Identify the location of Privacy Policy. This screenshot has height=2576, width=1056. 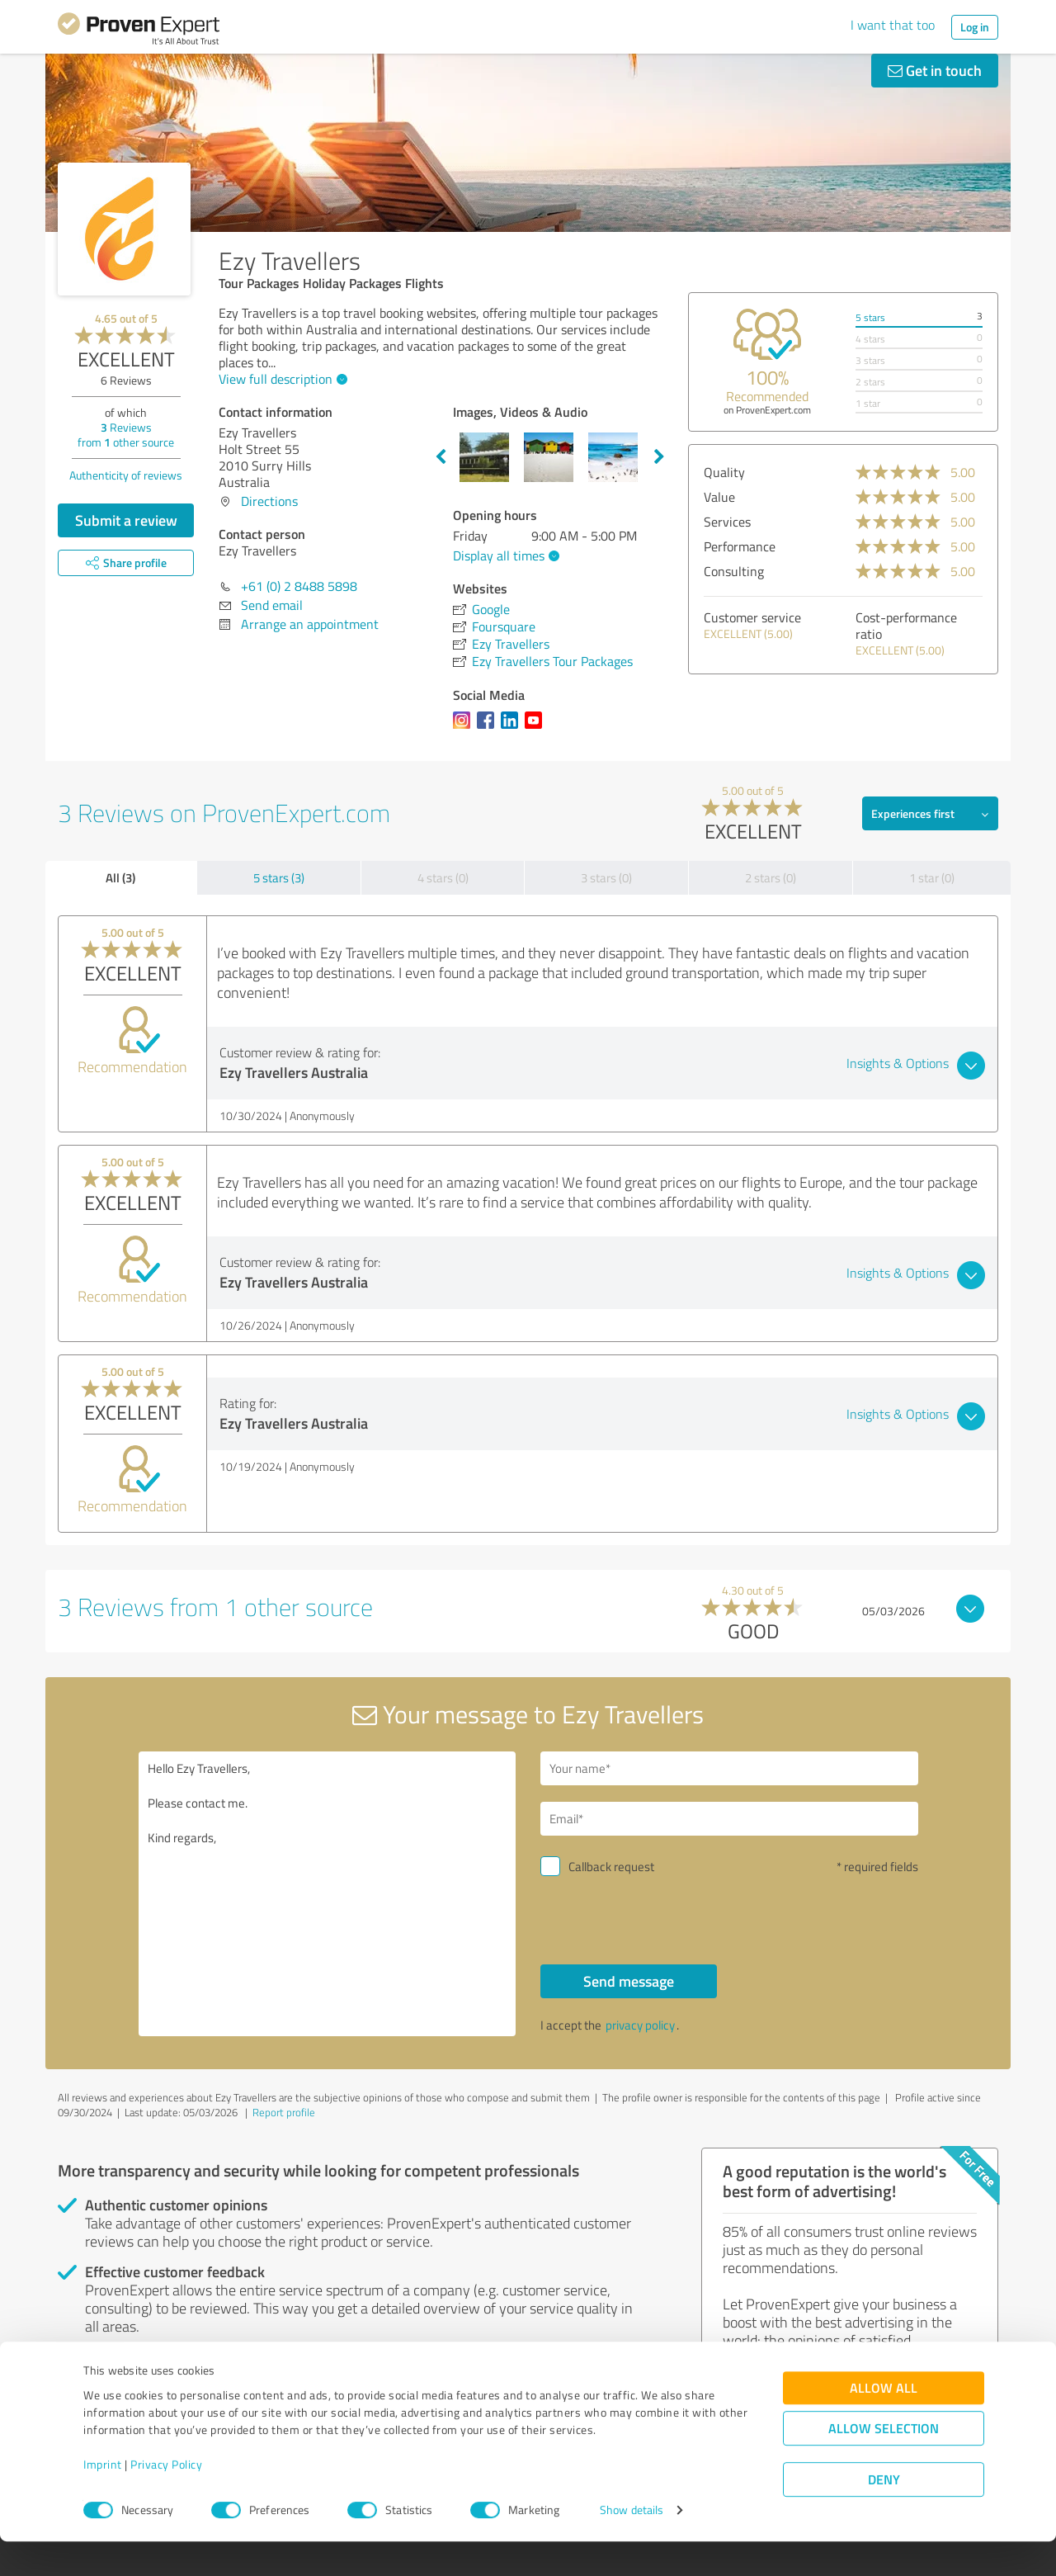
(166, 2499).